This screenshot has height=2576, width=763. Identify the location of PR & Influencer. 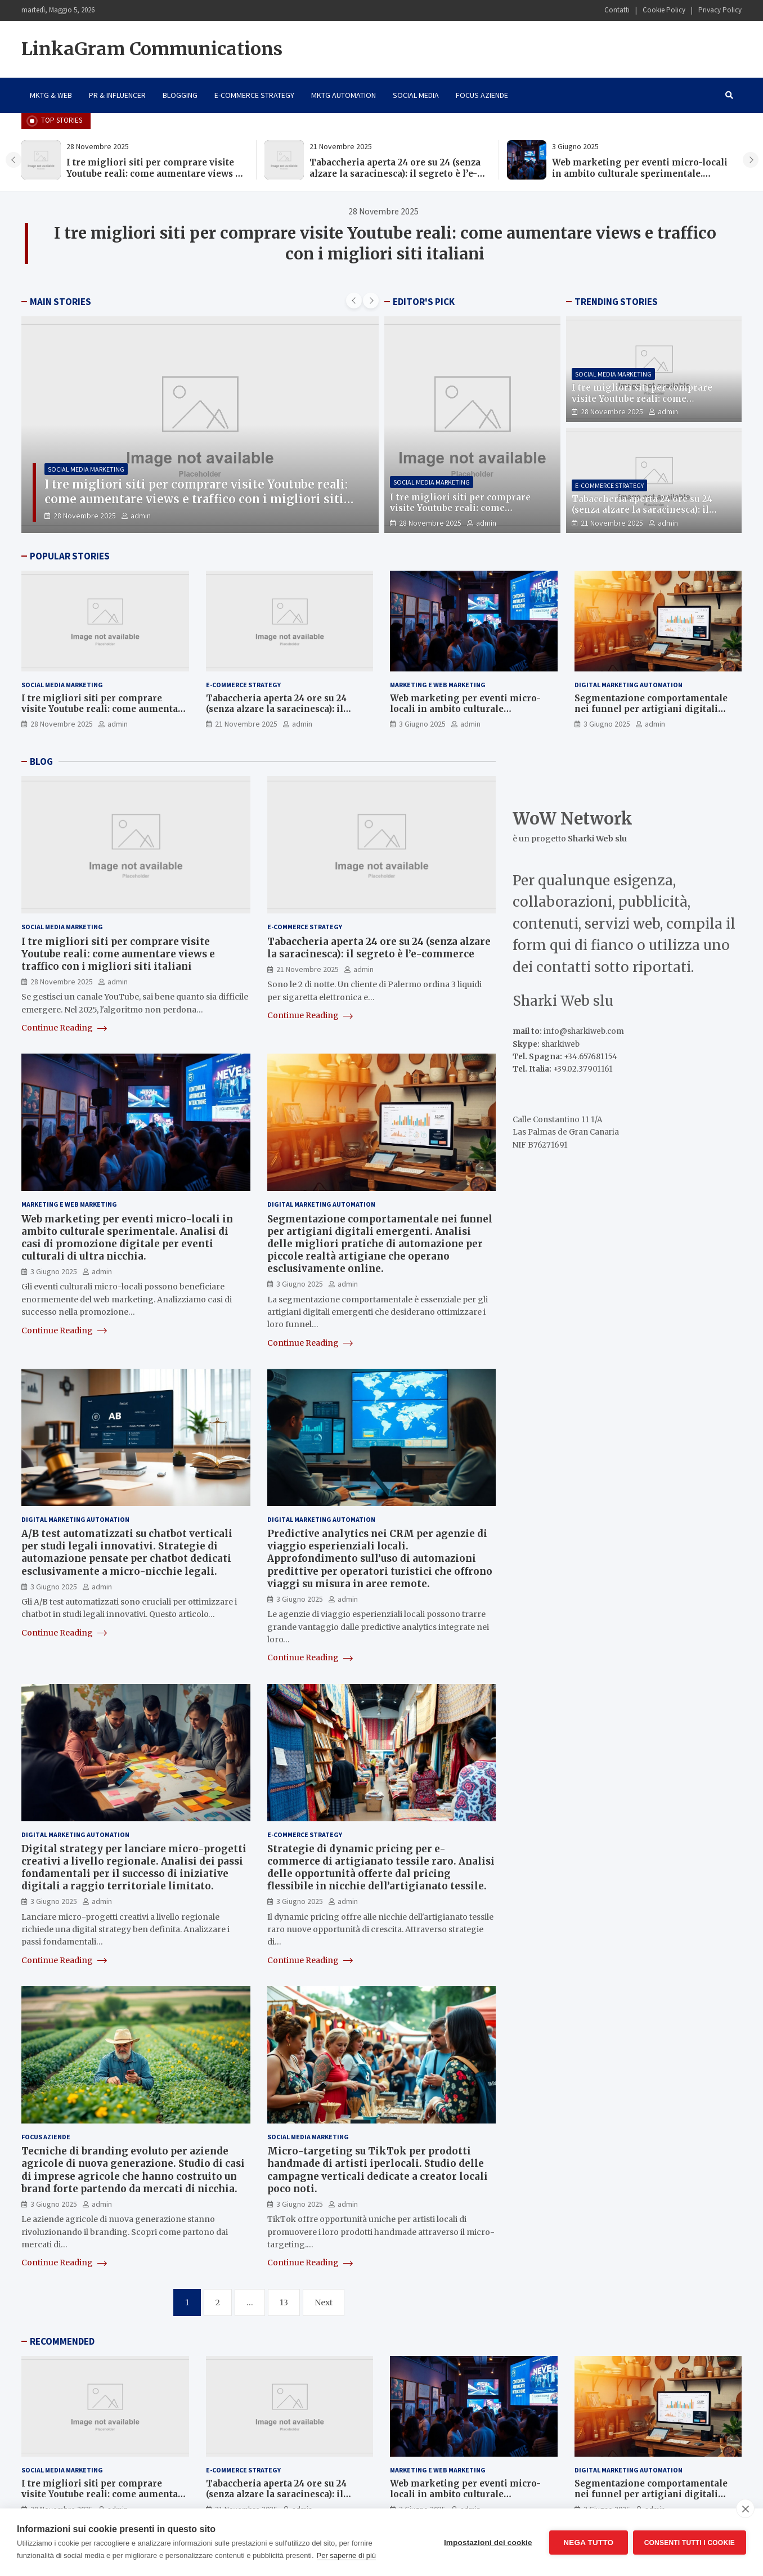
(117, 95).